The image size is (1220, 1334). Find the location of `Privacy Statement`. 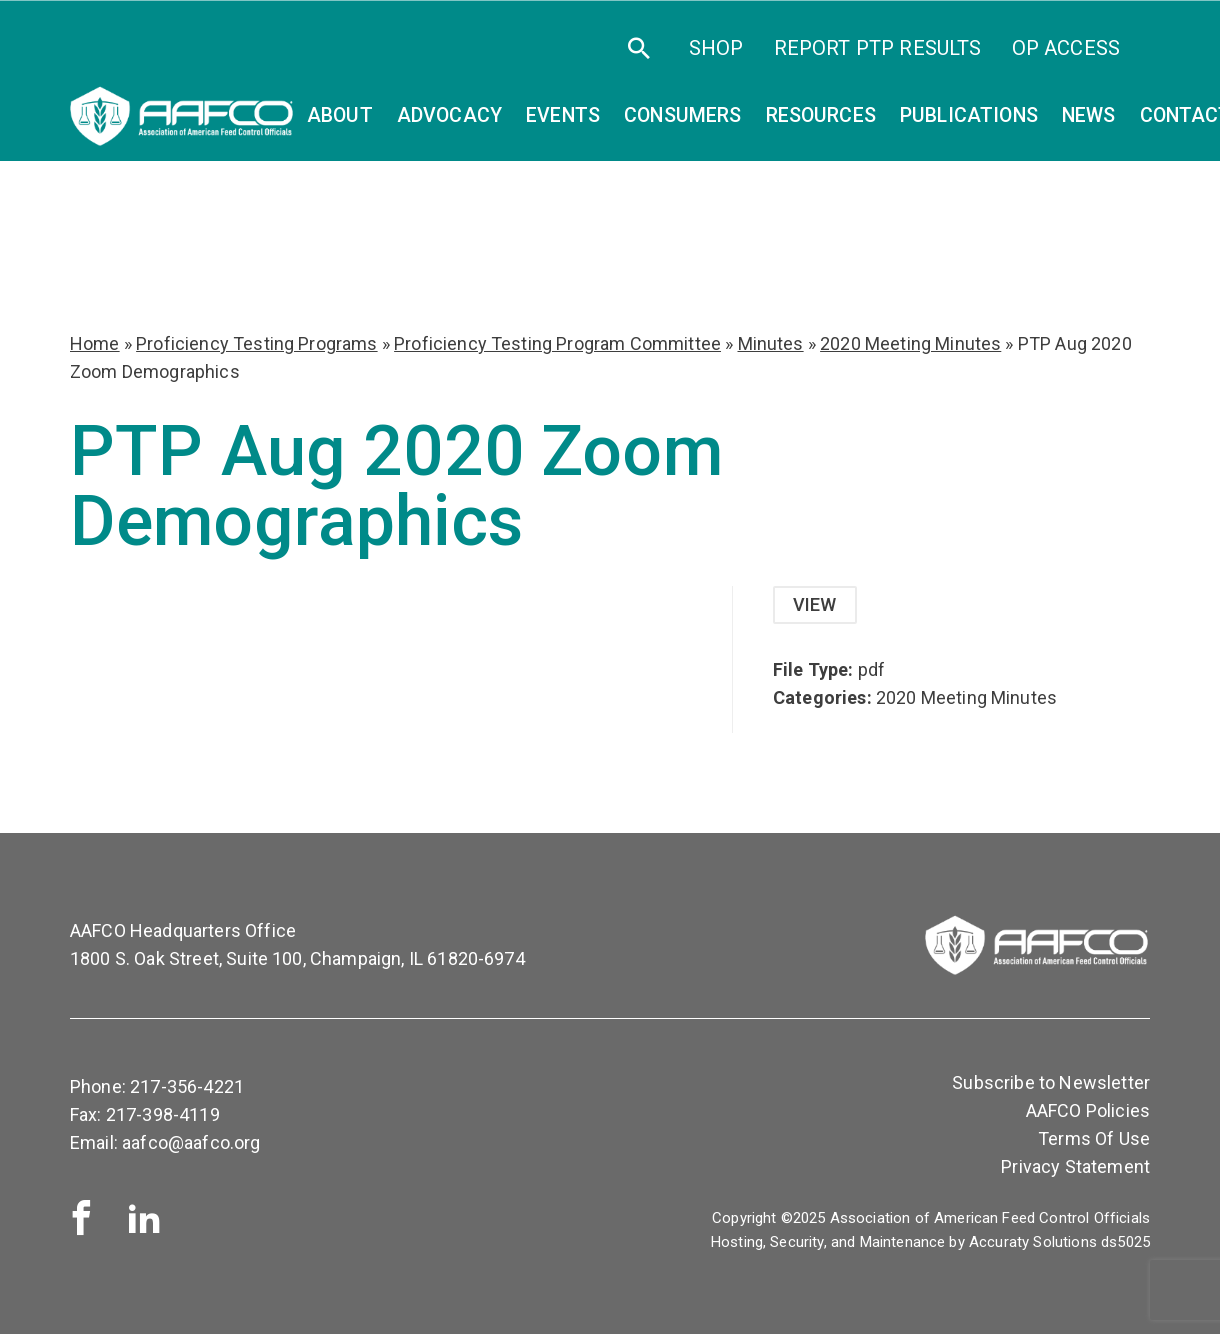

Privacy Statement is located at coordinates (1075, 1166).